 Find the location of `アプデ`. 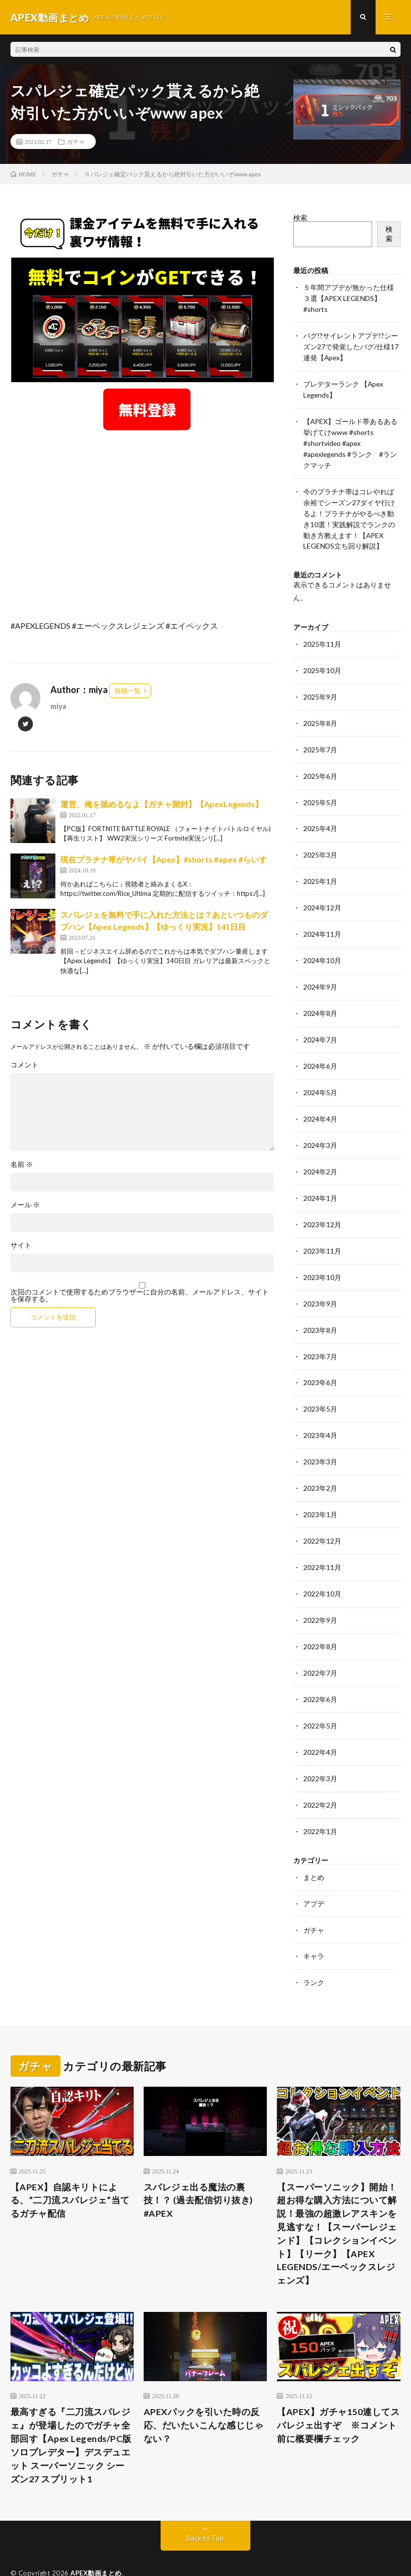

アプデ is located at coordinates (313, 1872).